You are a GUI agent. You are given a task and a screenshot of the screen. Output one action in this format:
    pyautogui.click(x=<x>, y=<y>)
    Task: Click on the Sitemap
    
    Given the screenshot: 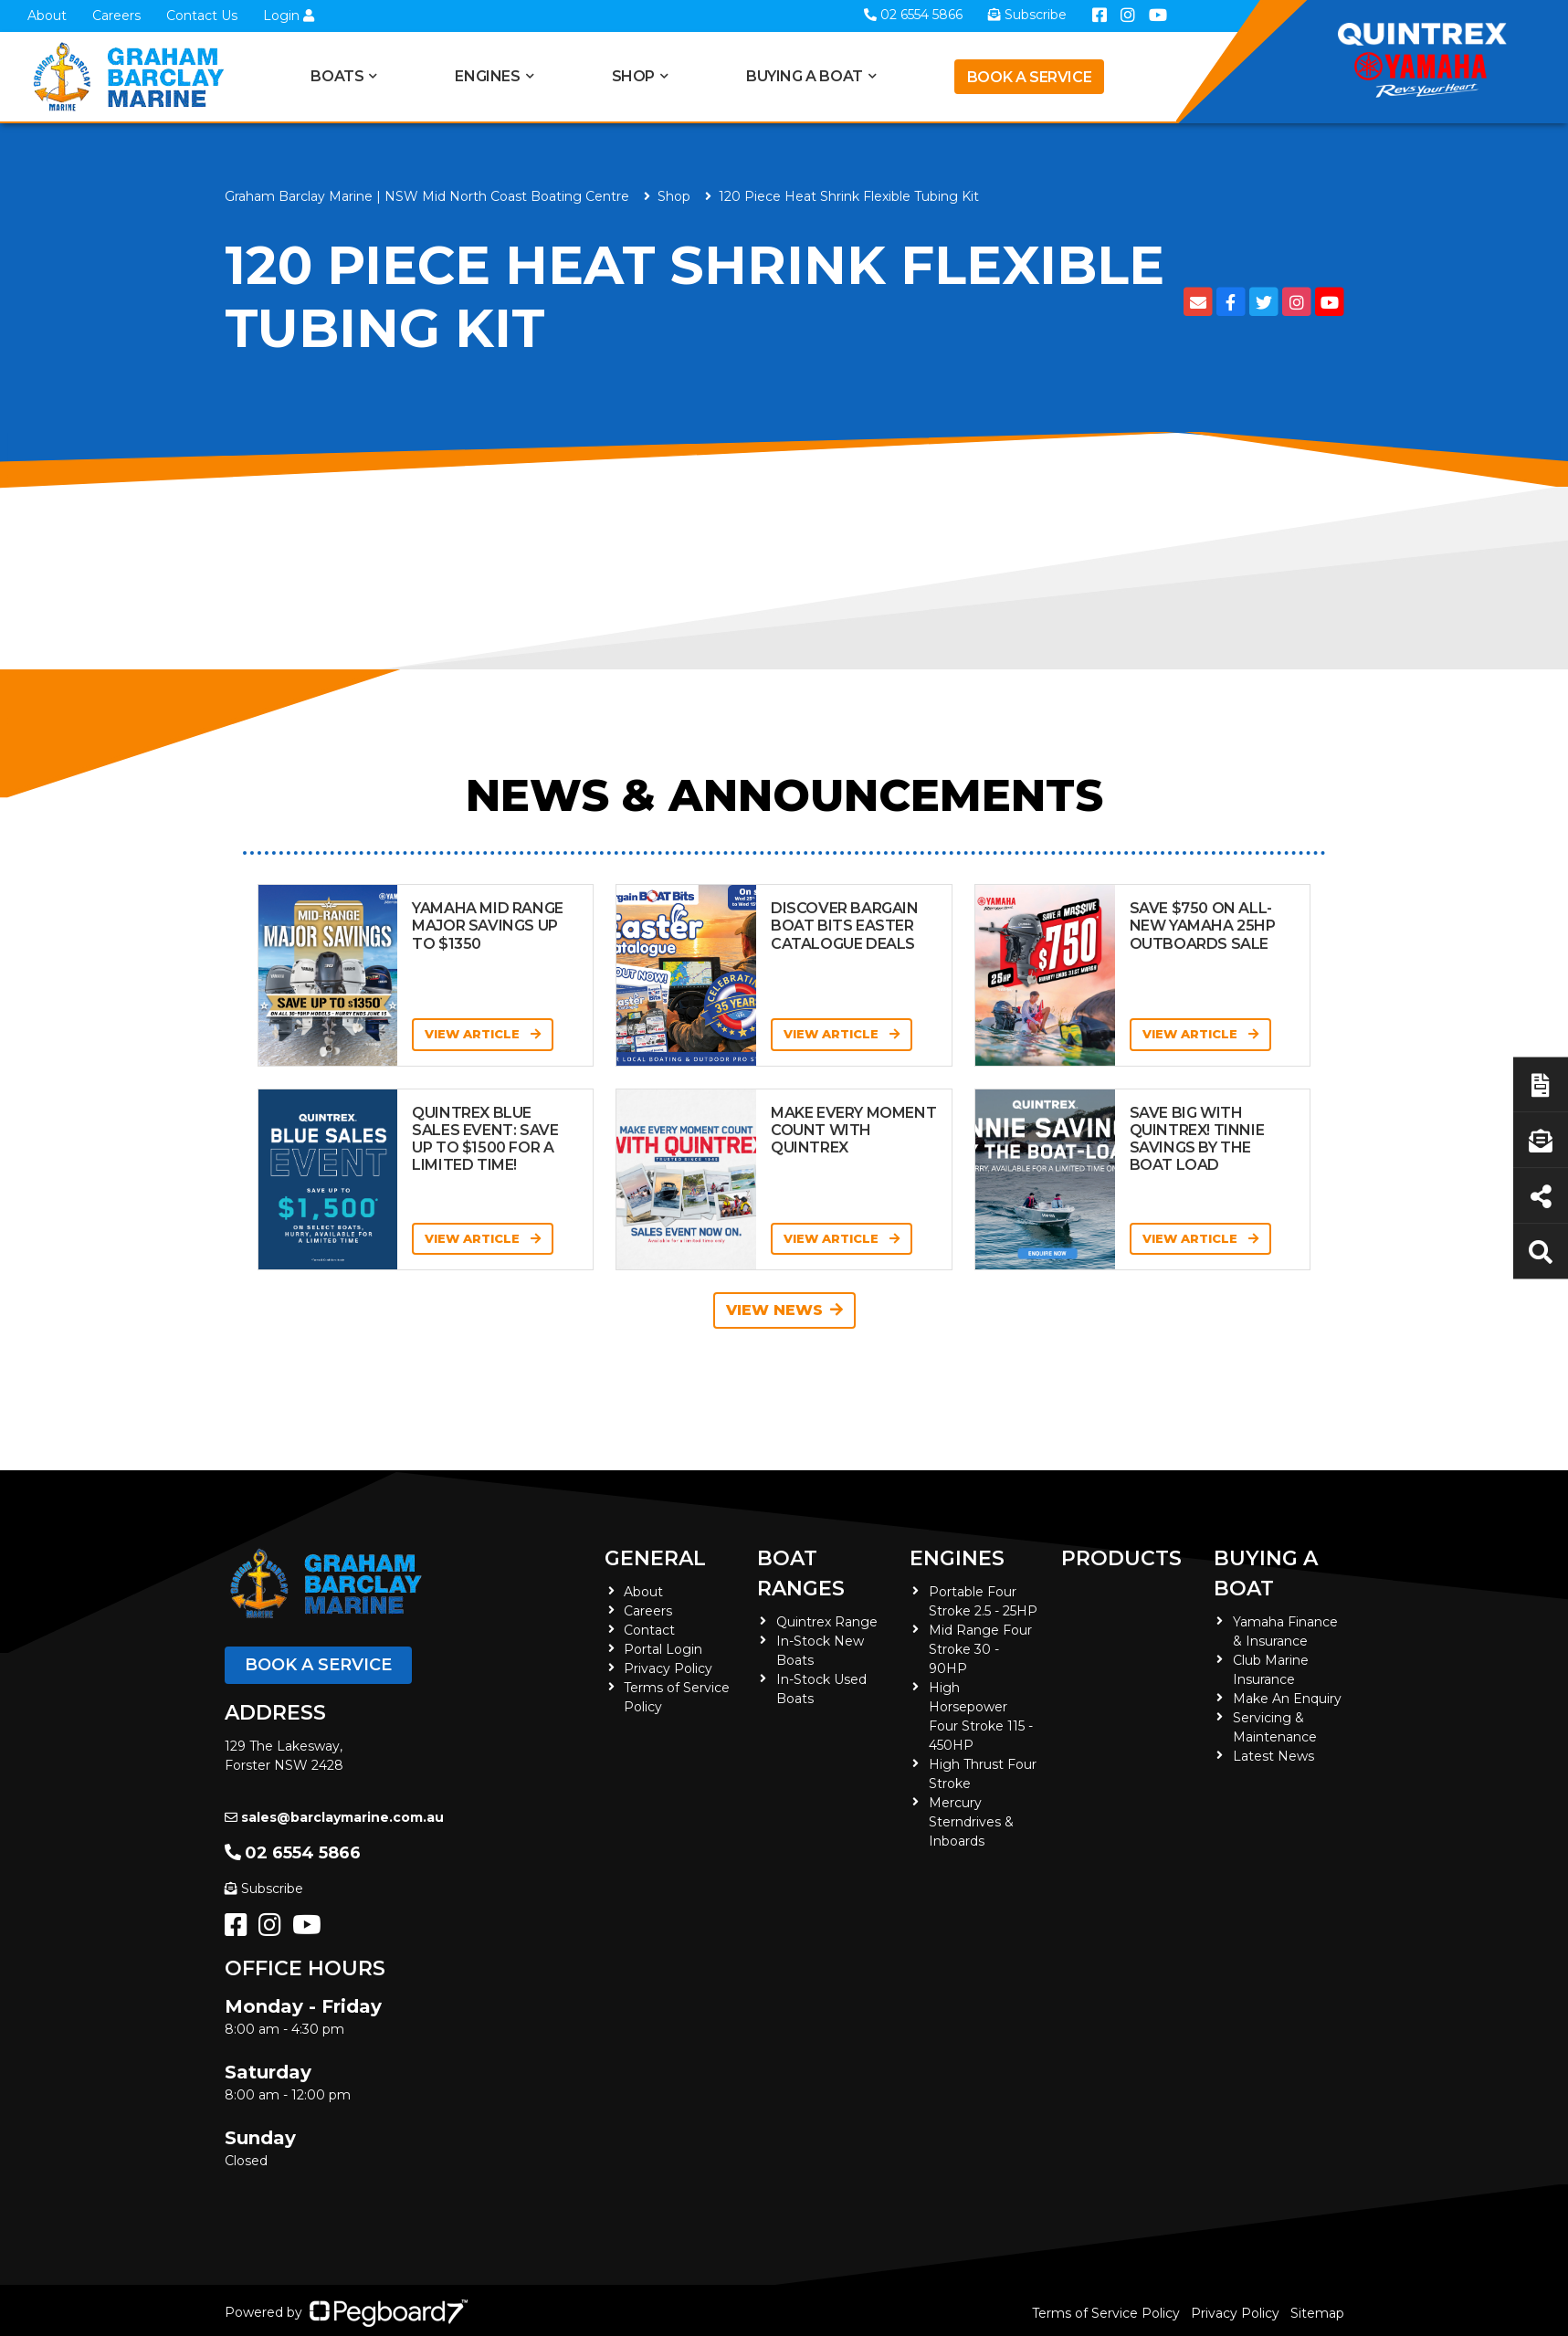 What is the action you would take?
    pyautogui.click(x=1317, y=2313)
    